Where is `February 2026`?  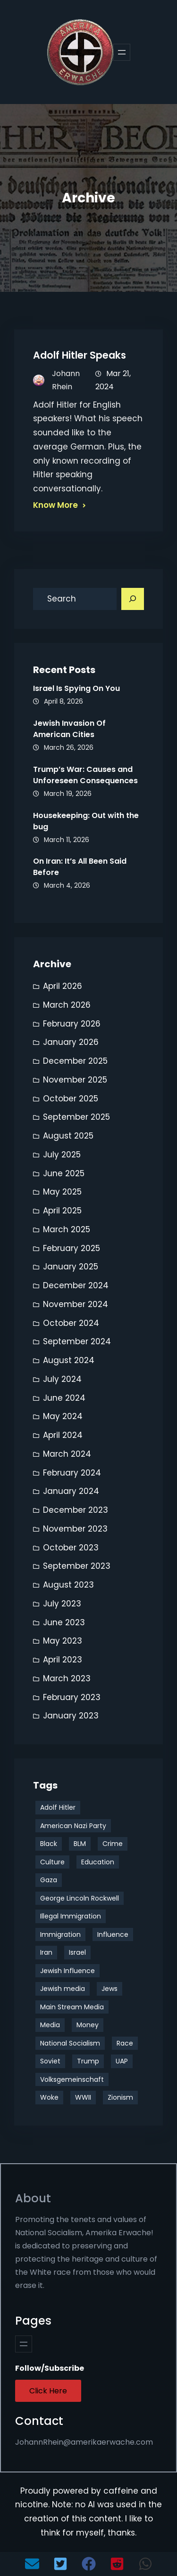 February 2026 is located at coordinates (72, 1023).